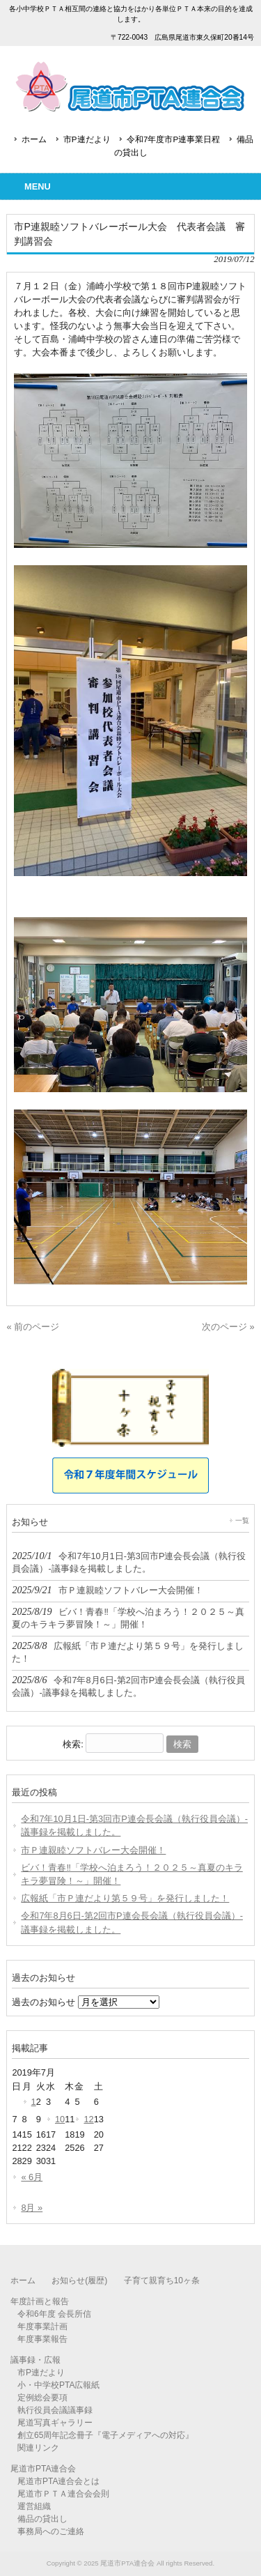 This screenshot has width=261, height=2576. Describe the element at coordinates (42, 2326) in the screenshot. I see `年度事業計画` at that location.